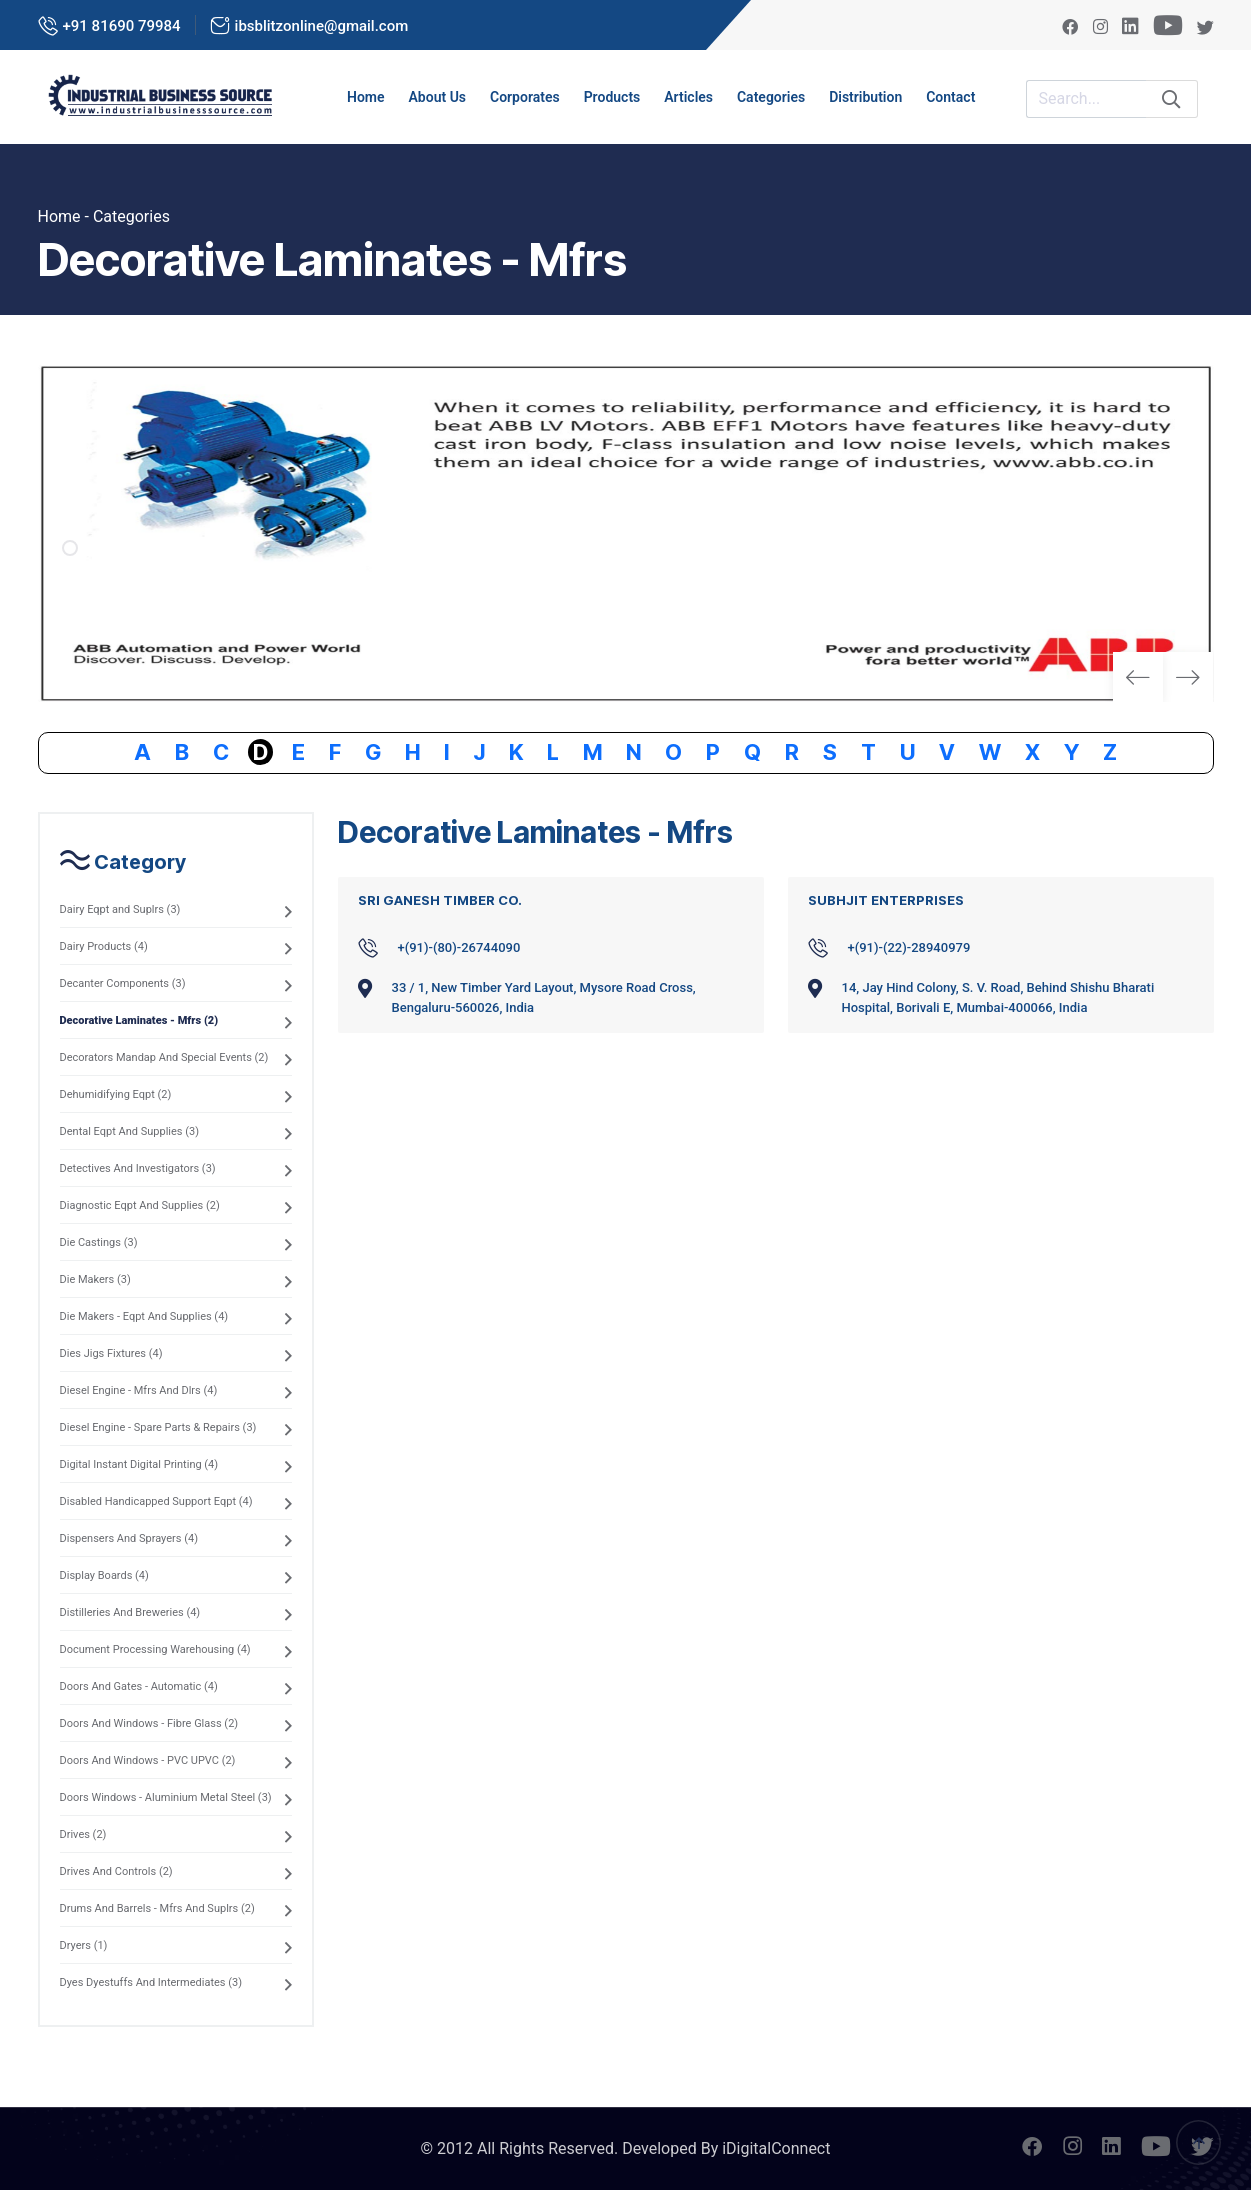  I want to click on Display Boards (4), so click(104, 1575).